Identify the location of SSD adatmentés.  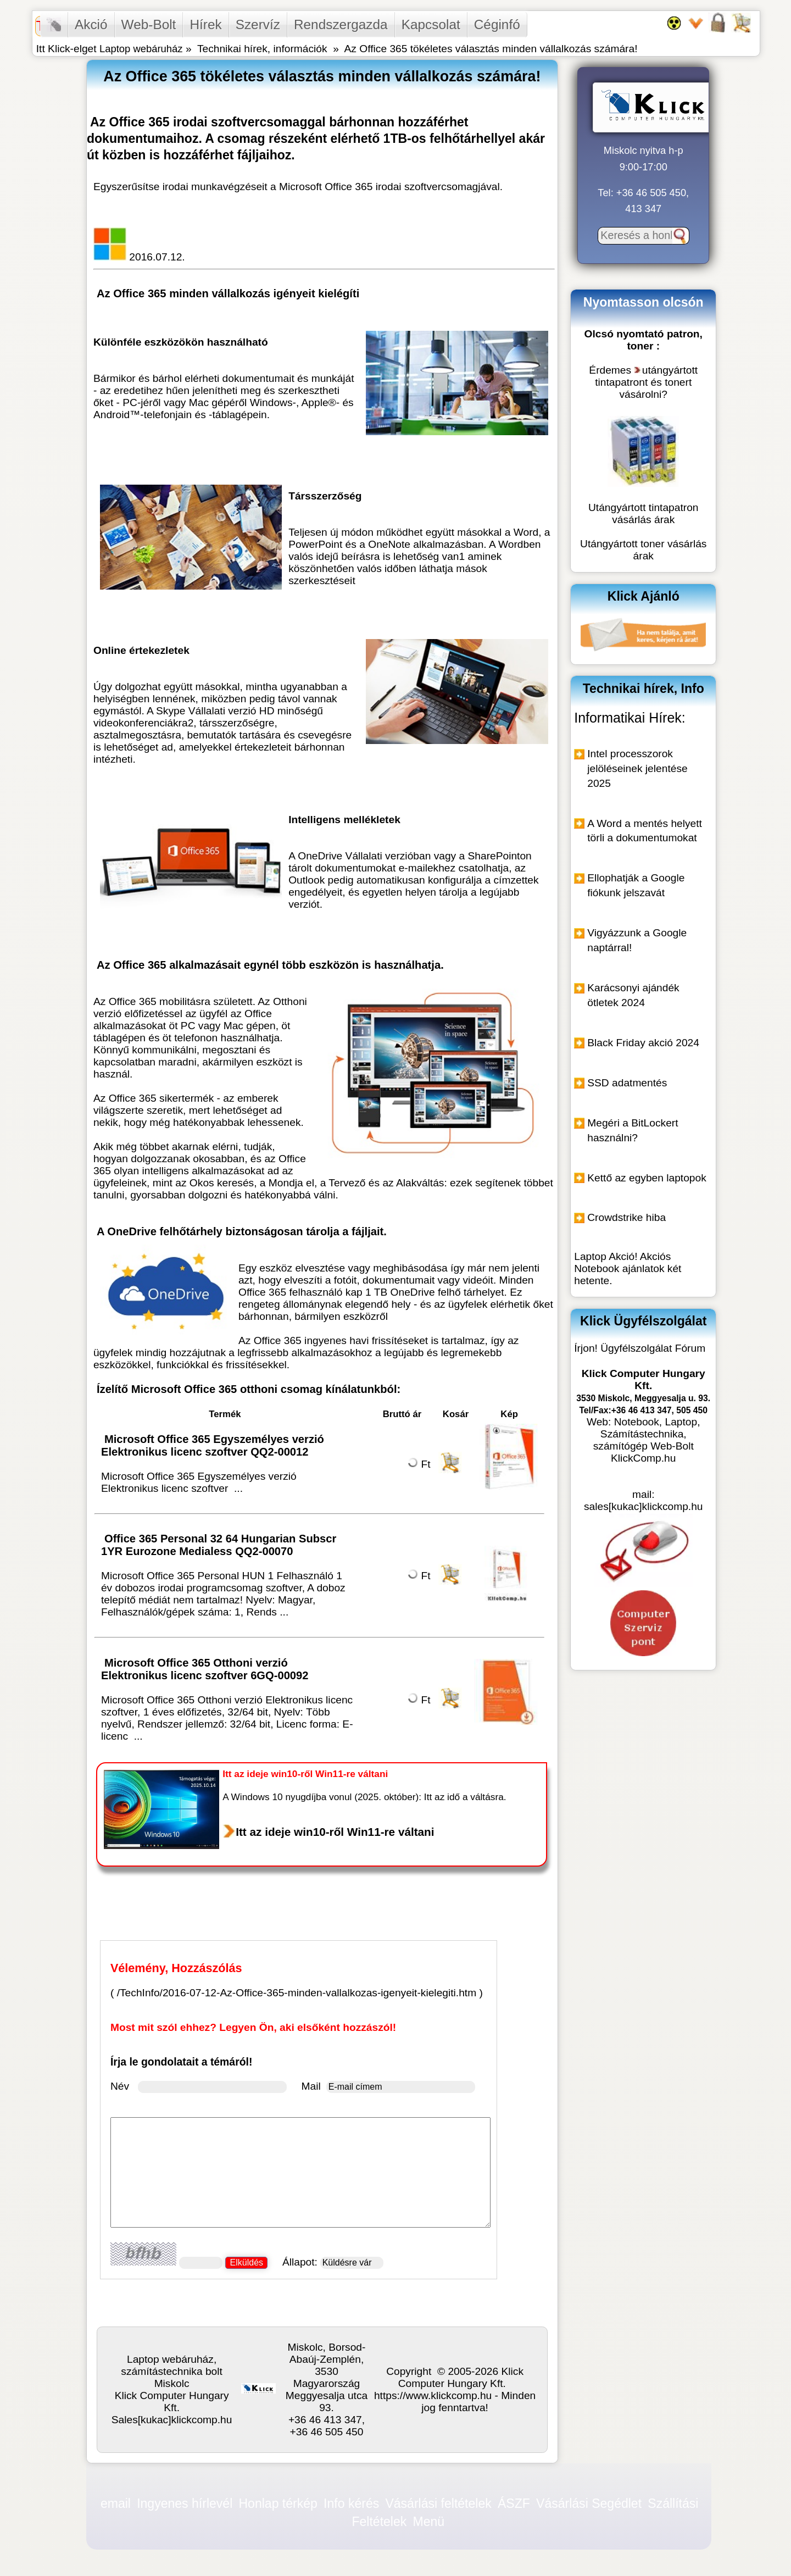
(627, 1083).